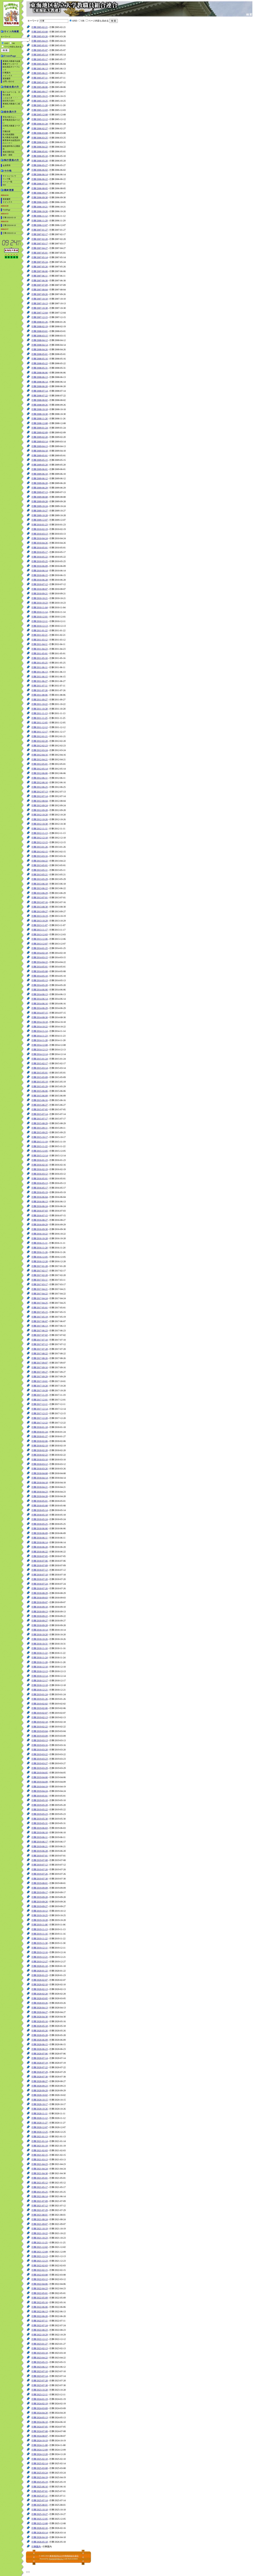 The width and height of the screenshot is (254, 2576). I want to click on 行事/2005-03-26, so click(40, 36).